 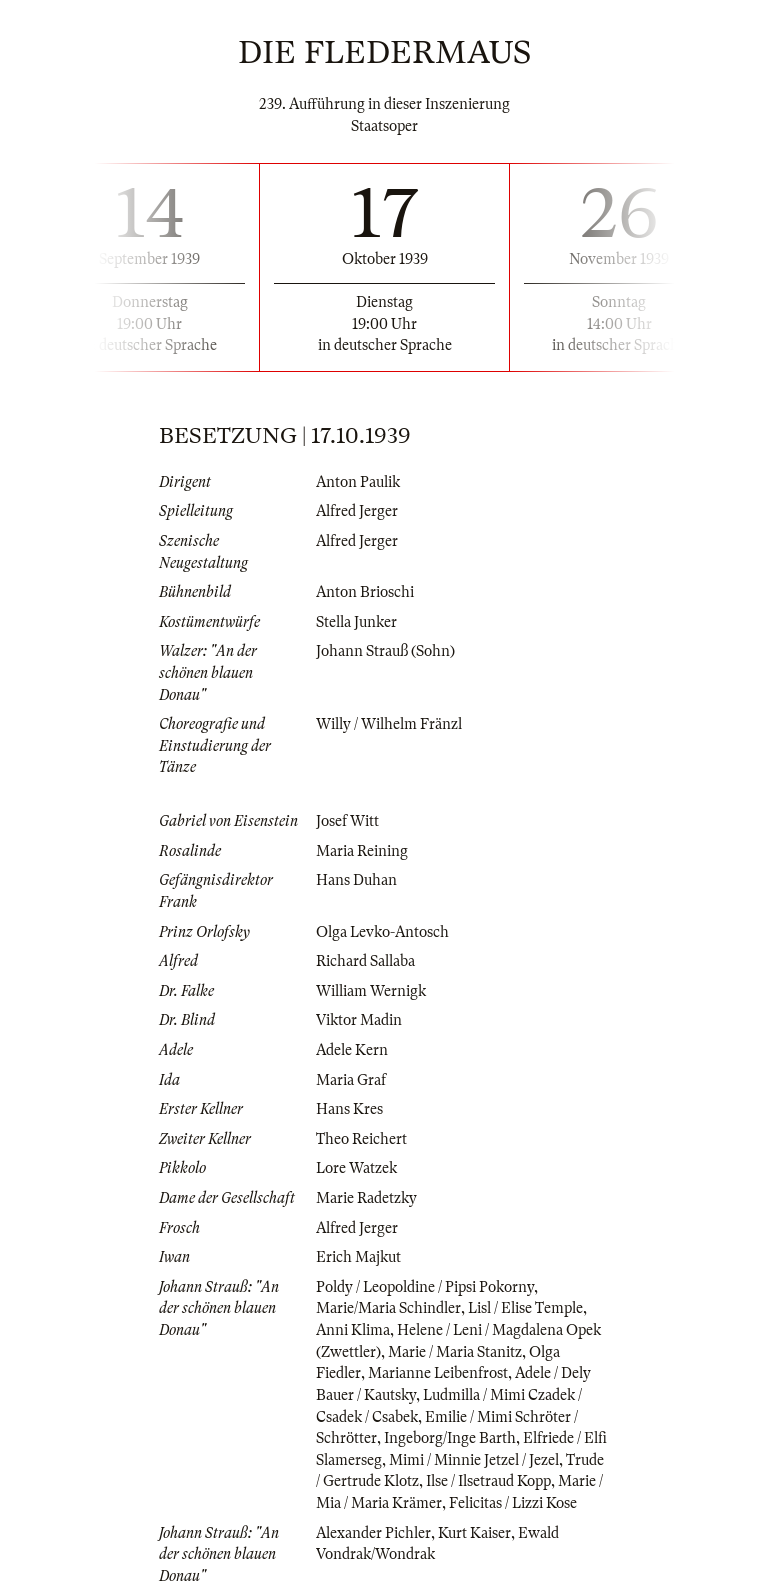 What do you see at coordinates (356, 1168) in the screenshot?
I see `Lore Watzek` at bounding box center [356, 1168].